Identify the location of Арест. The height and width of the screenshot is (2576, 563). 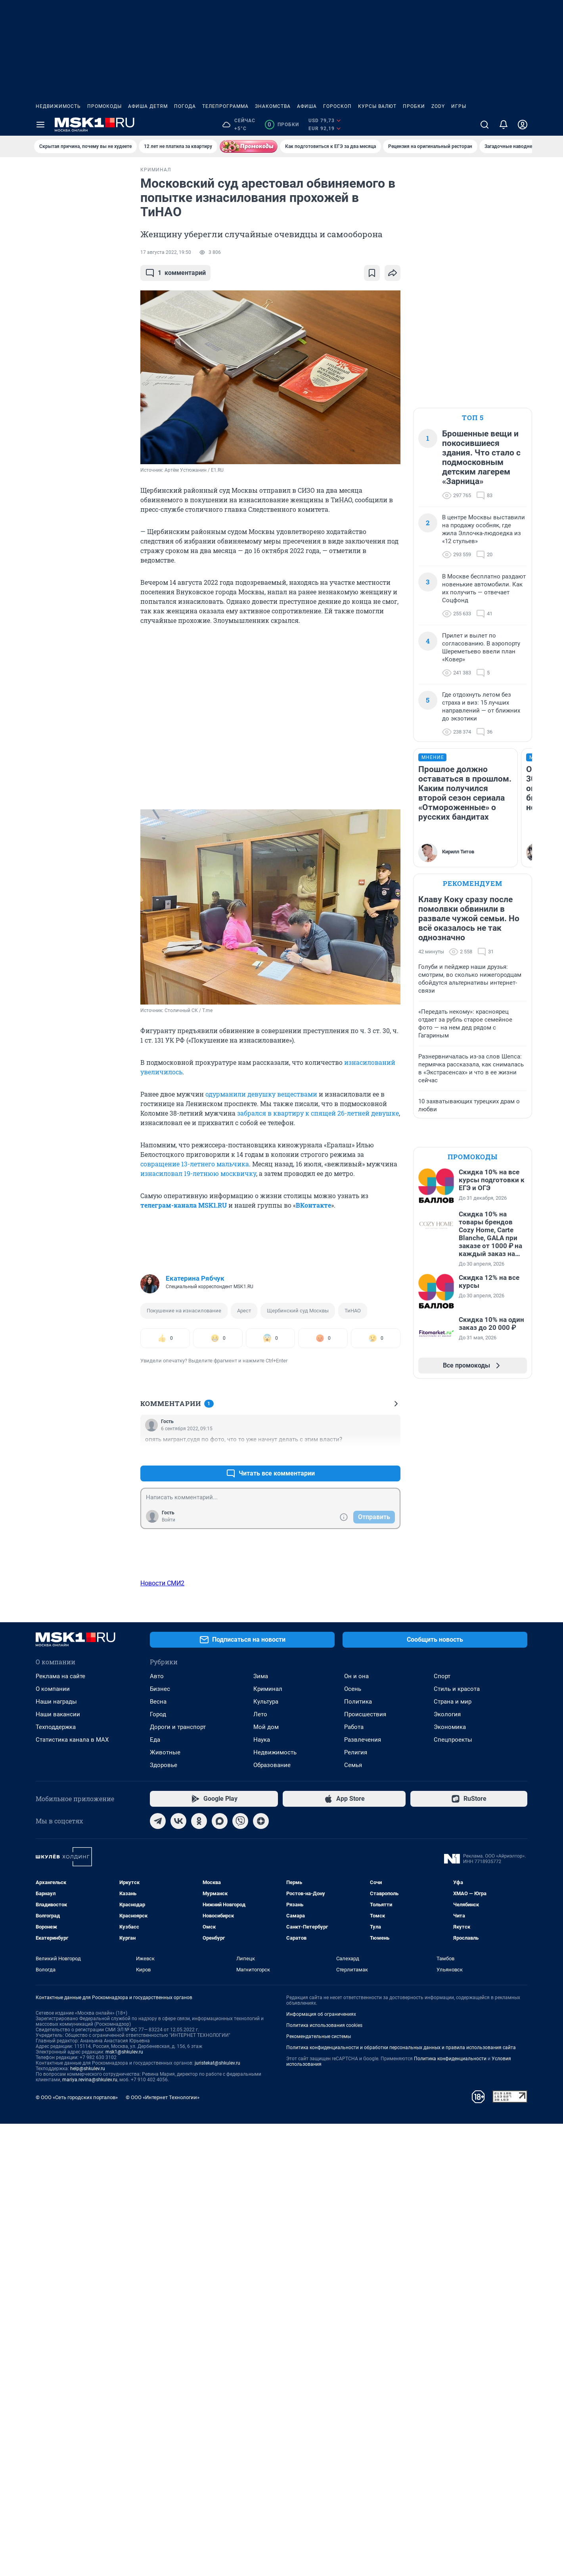
(244, 1311).